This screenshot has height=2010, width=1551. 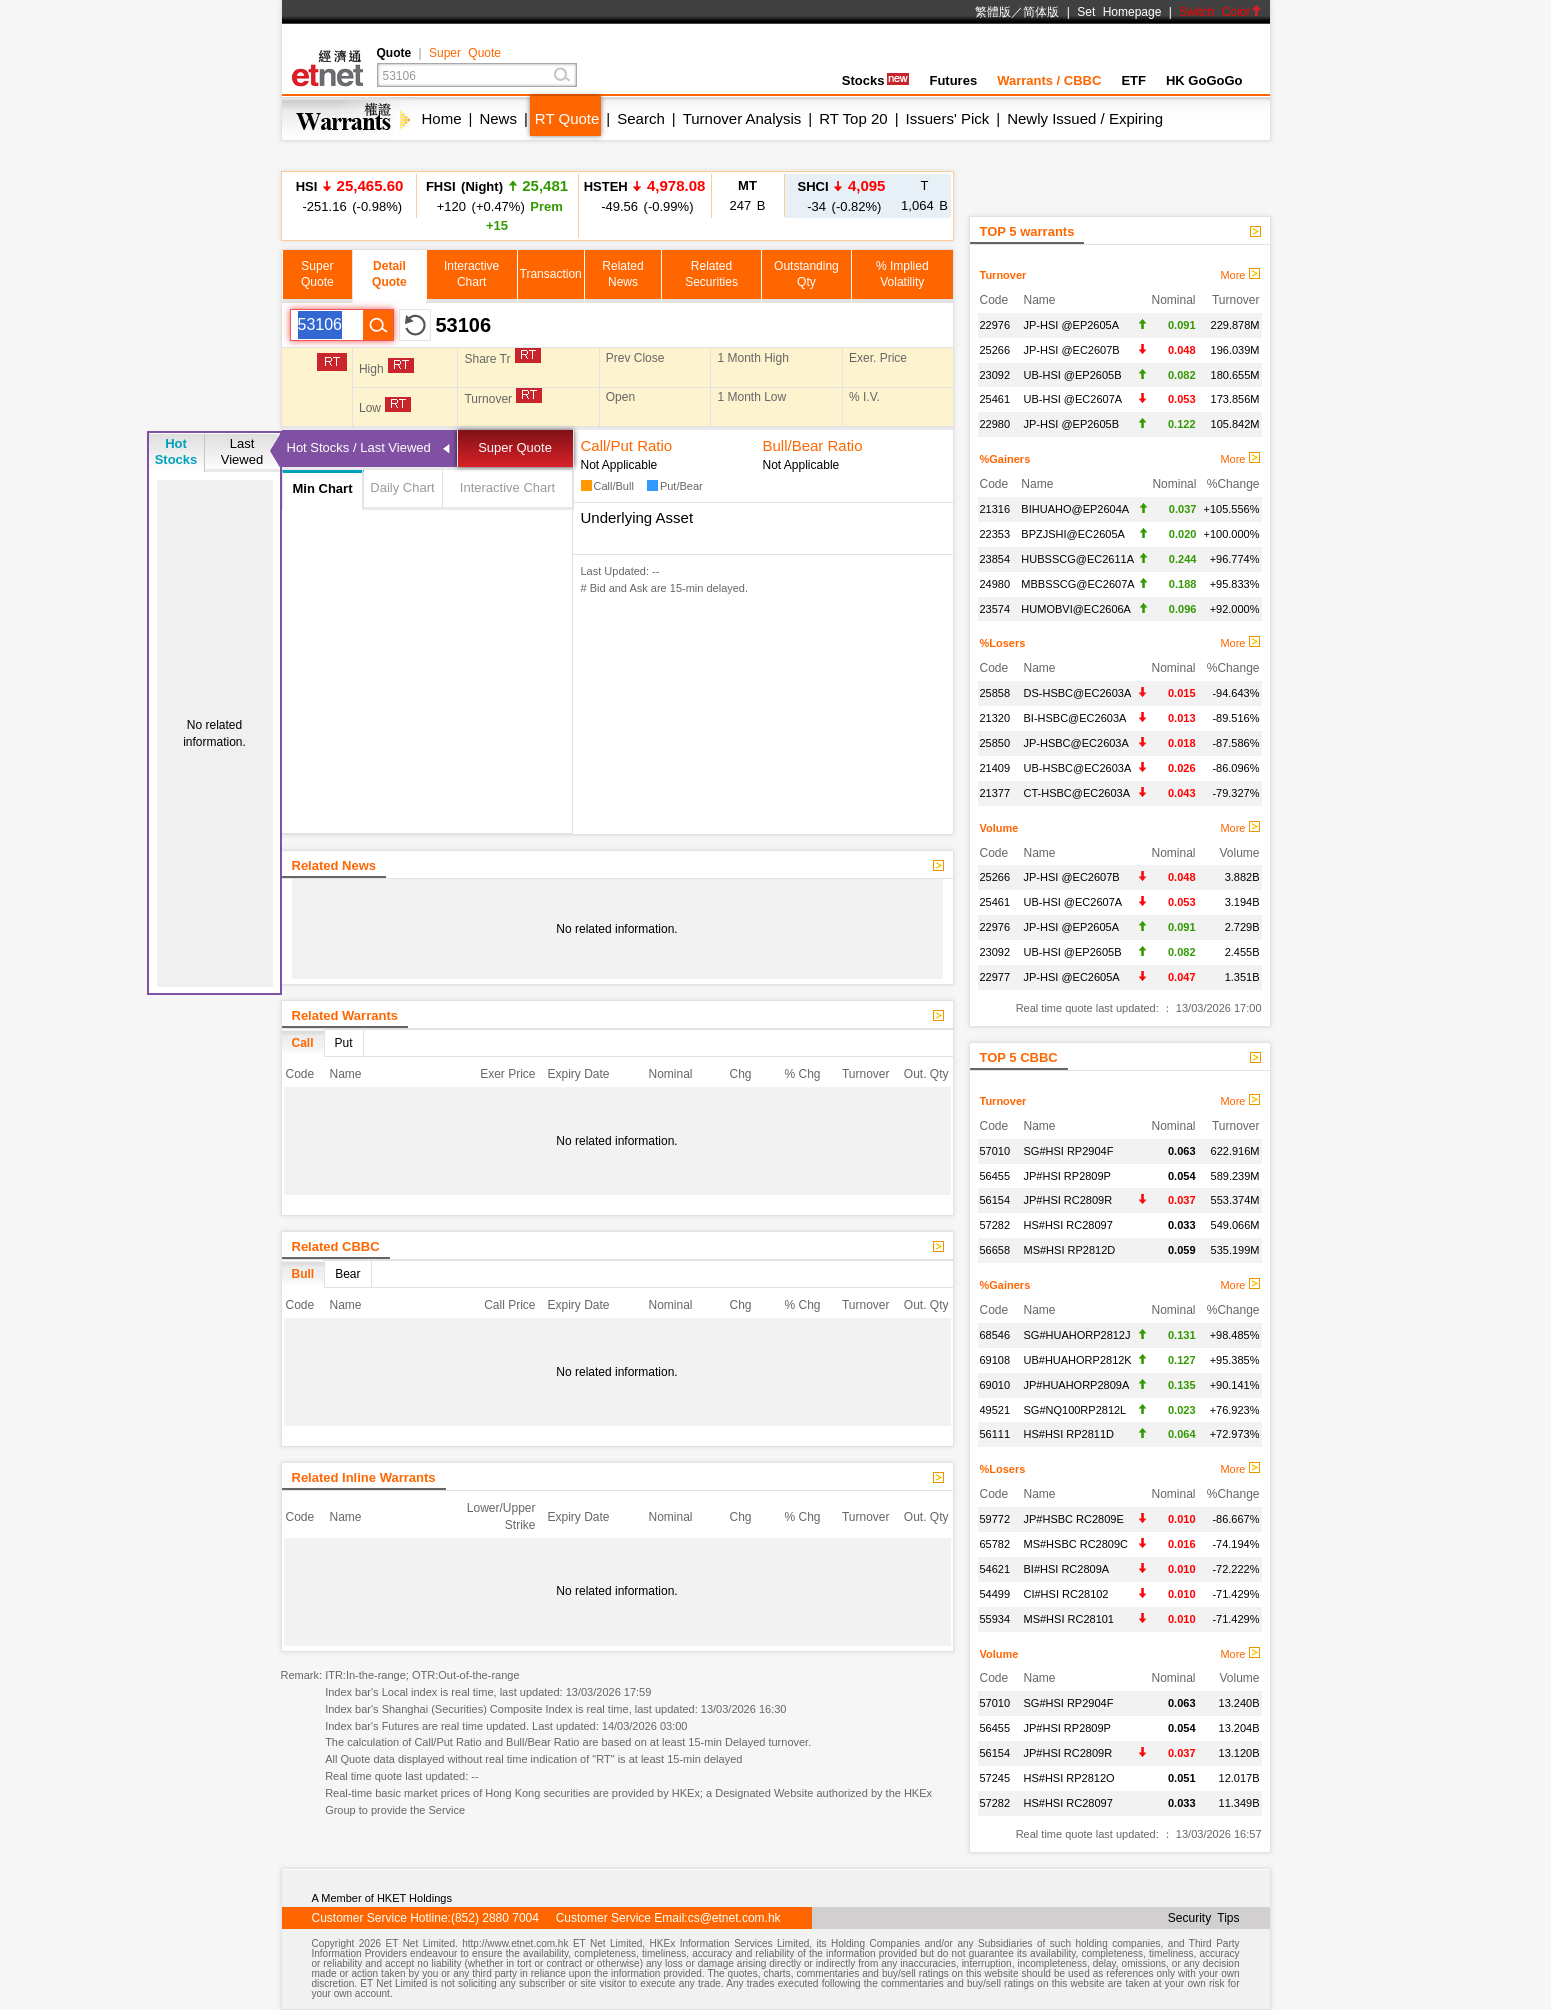 What do you see at coordinates (1075, 509) in the screenshot?
I see `BIHUAHO@EP2604A` at bounding box center [1075, 509].